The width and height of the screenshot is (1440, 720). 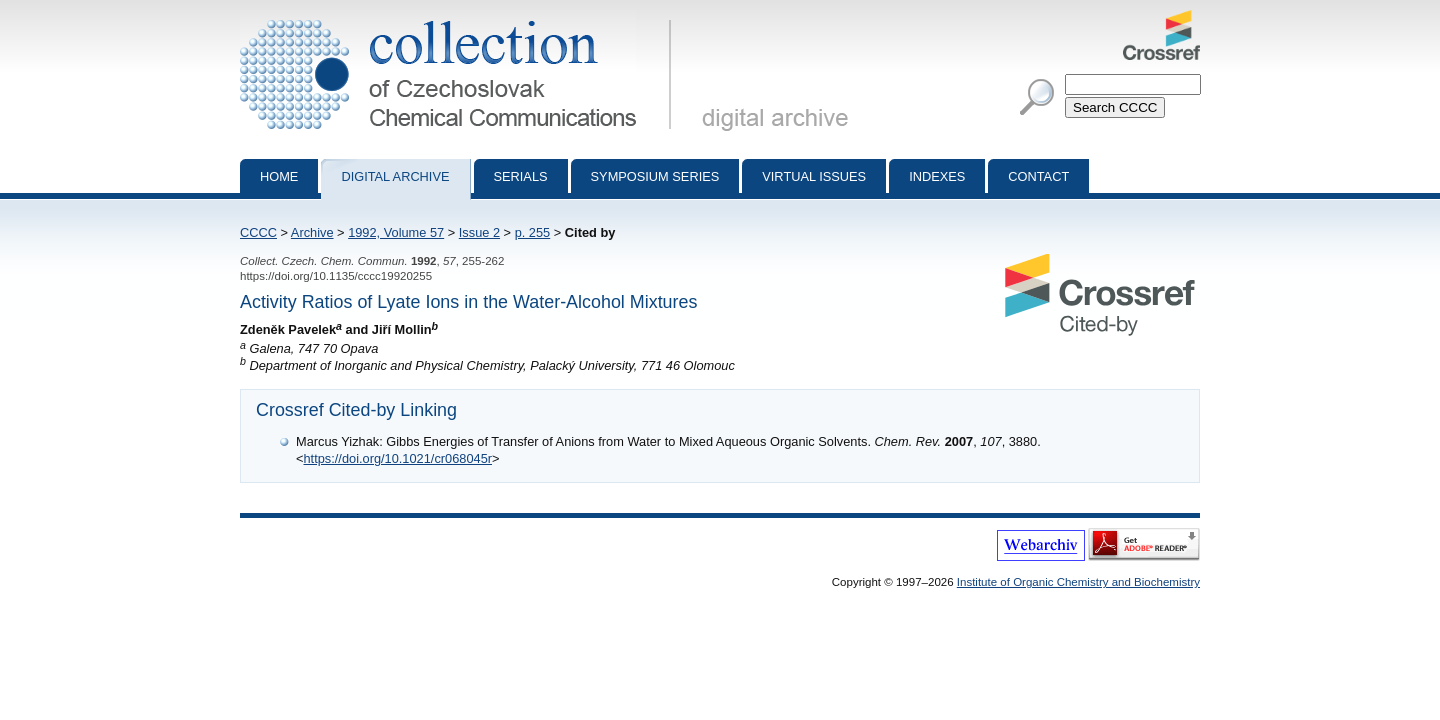 I want to click on Home, so click(x=279, y=176).